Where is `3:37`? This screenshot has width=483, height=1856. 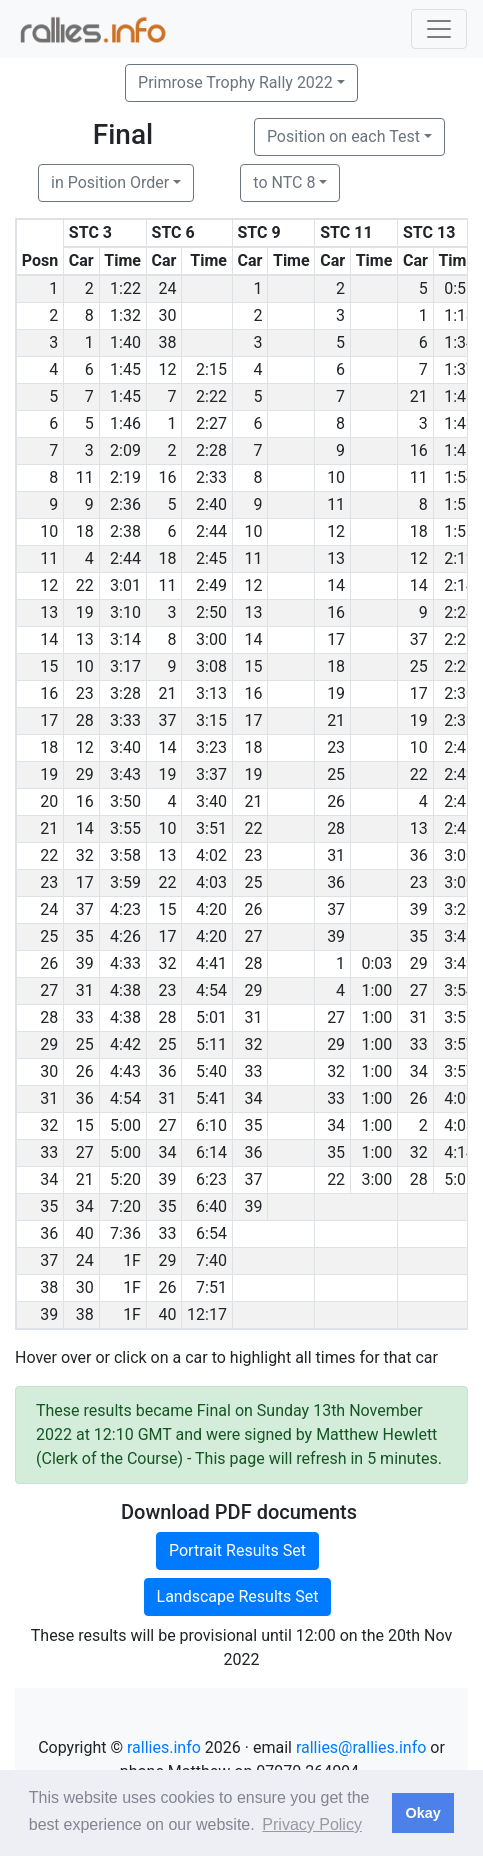
3:37 is located at coordinates (211, 774).